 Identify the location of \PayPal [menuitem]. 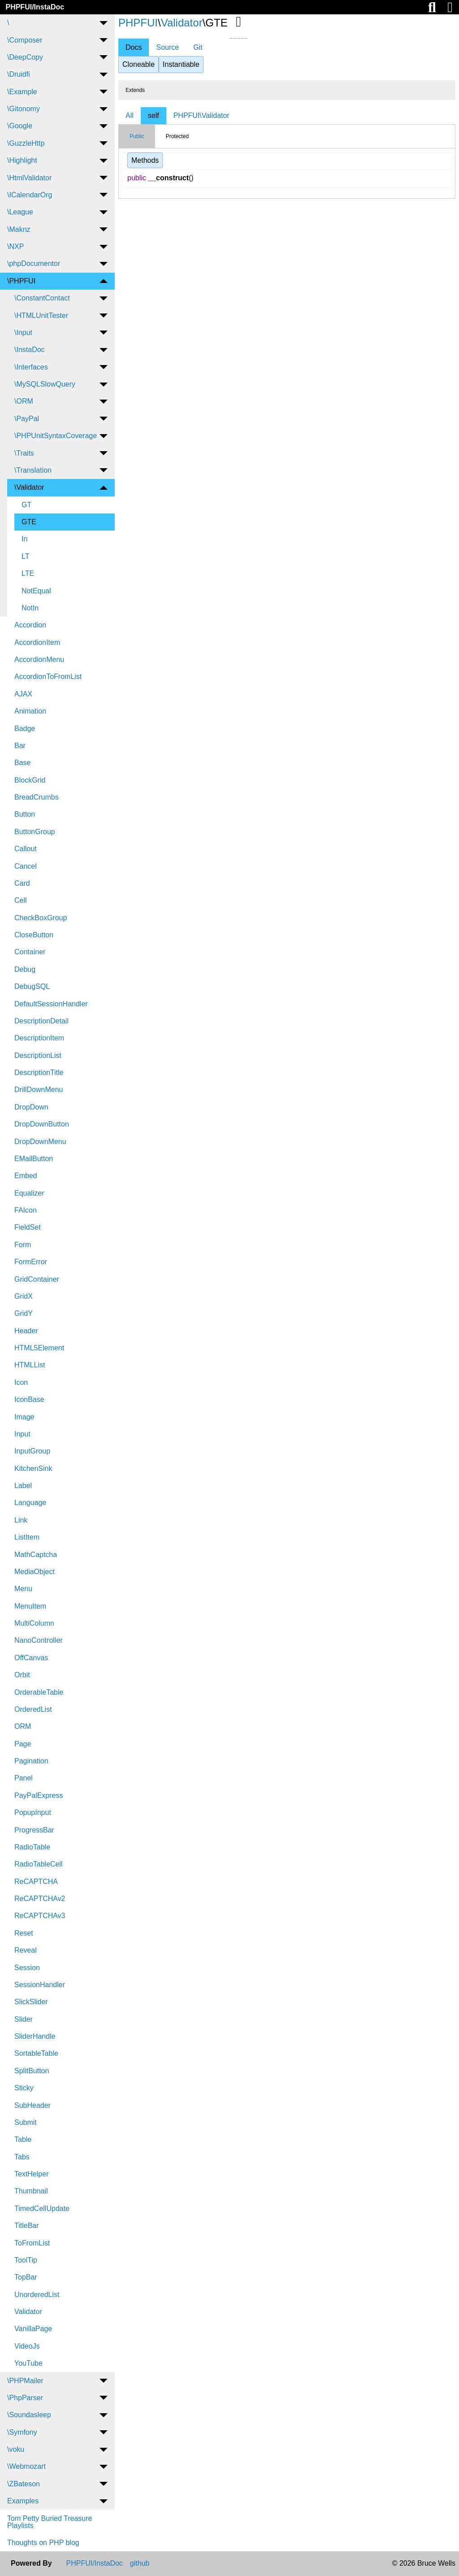
(26, 418).